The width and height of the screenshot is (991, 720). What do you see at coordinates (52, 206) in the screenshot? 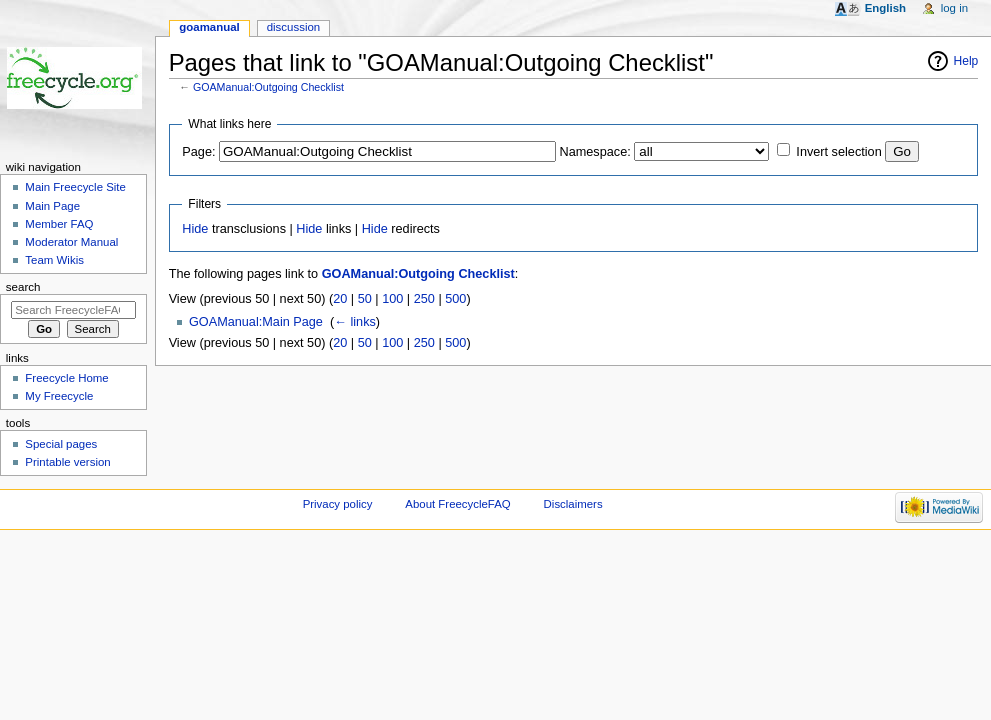
I see `Main Page` at bounding box center [52, 206].